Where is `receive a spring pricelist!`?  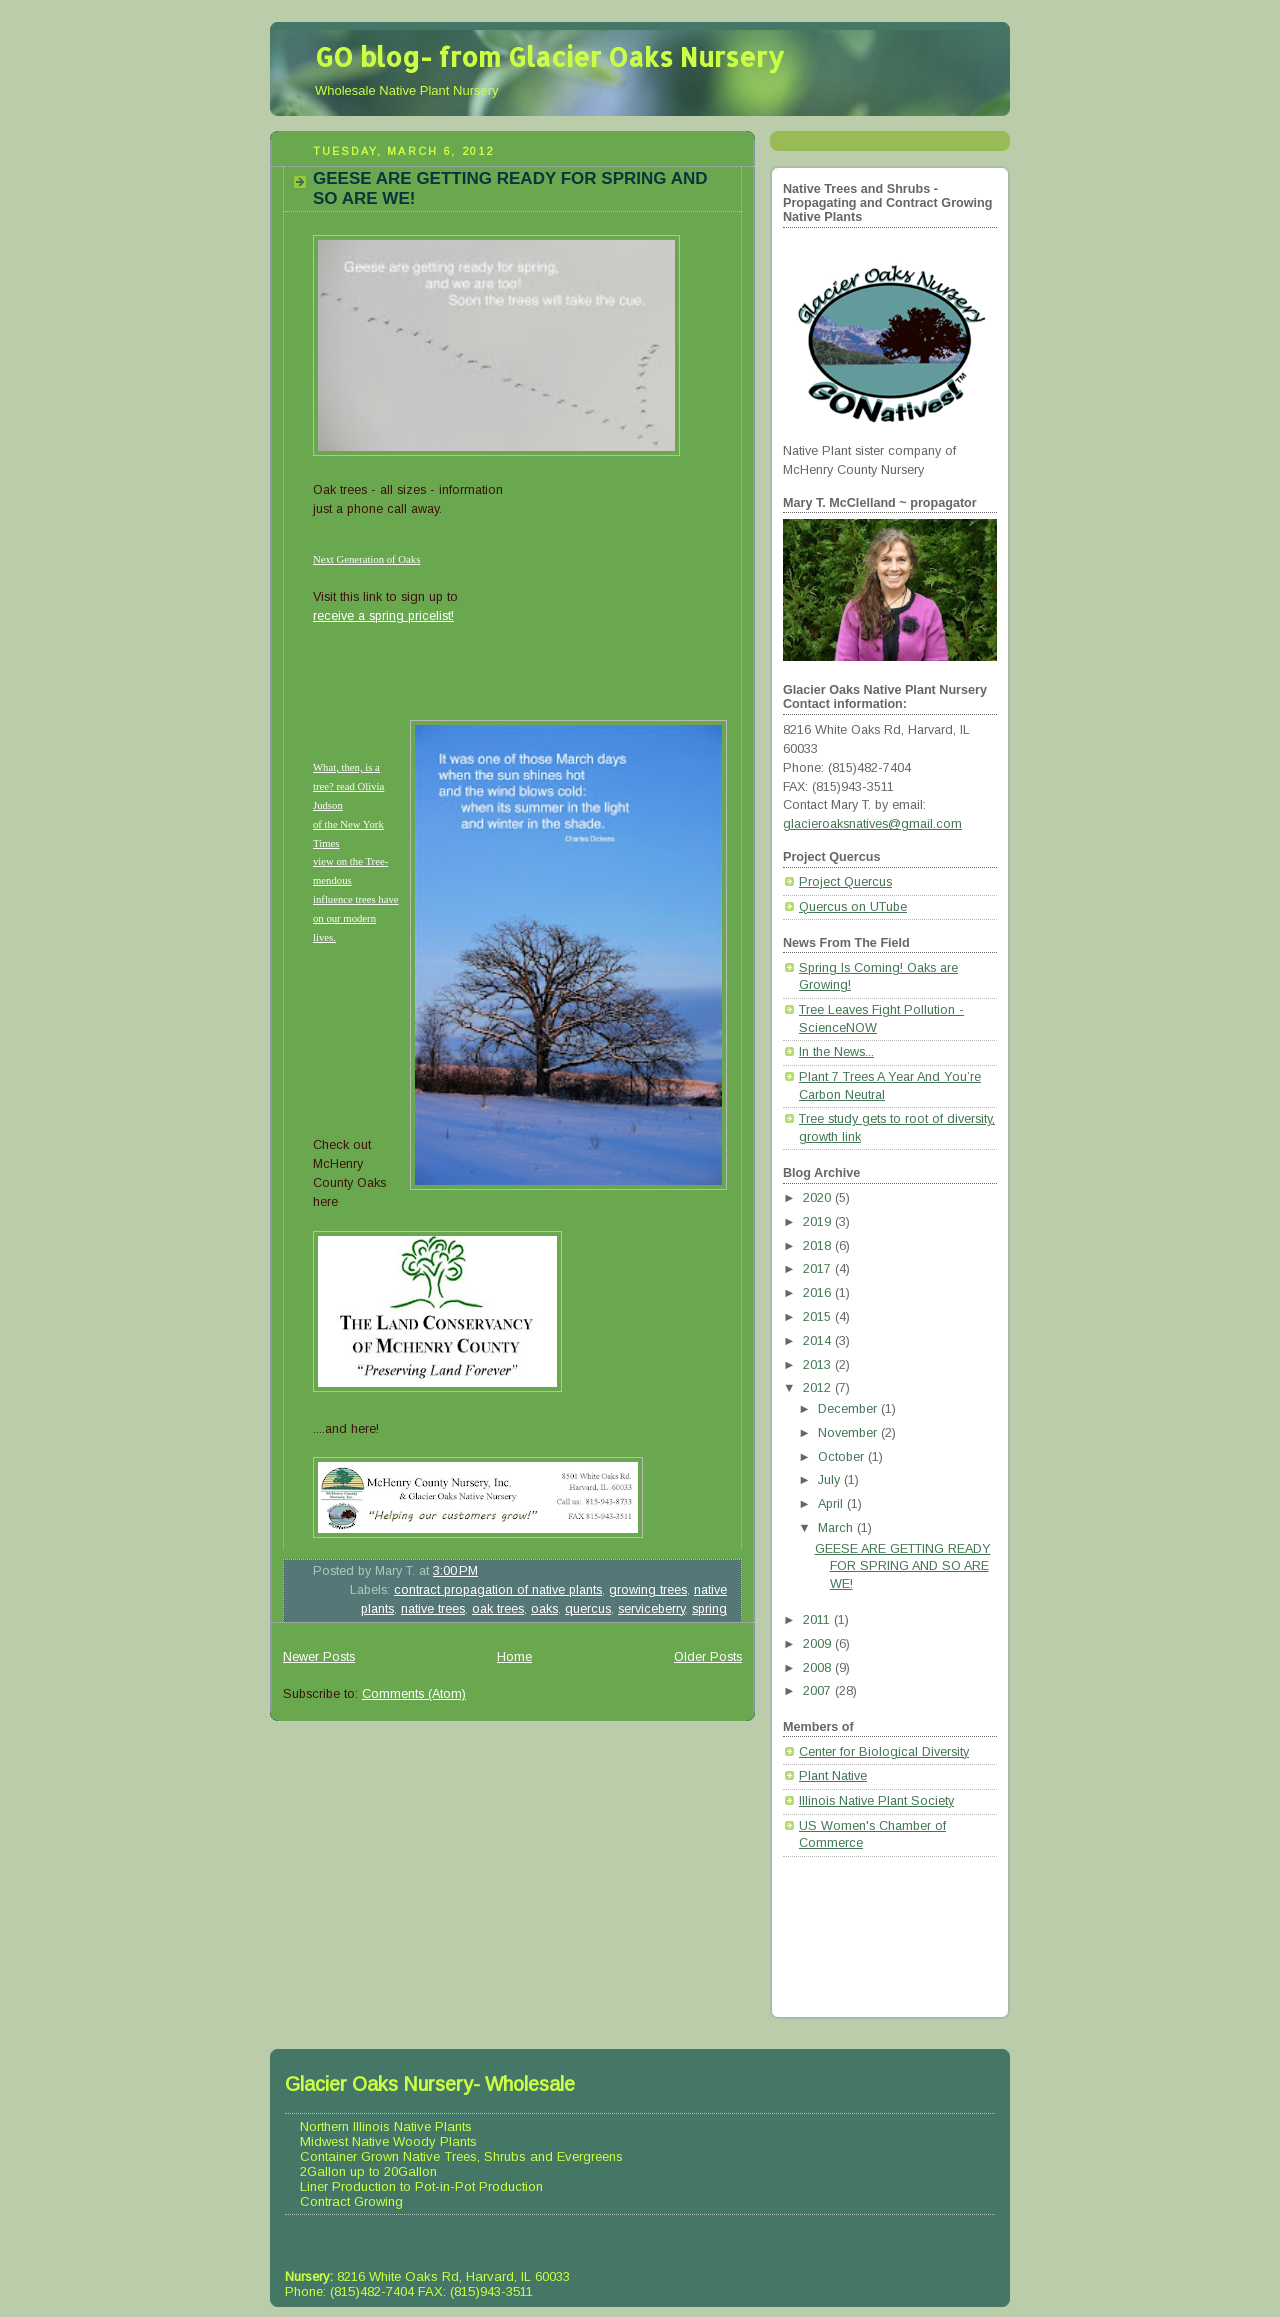
receive a spring pricelist! is located at coordinates (383, 616).